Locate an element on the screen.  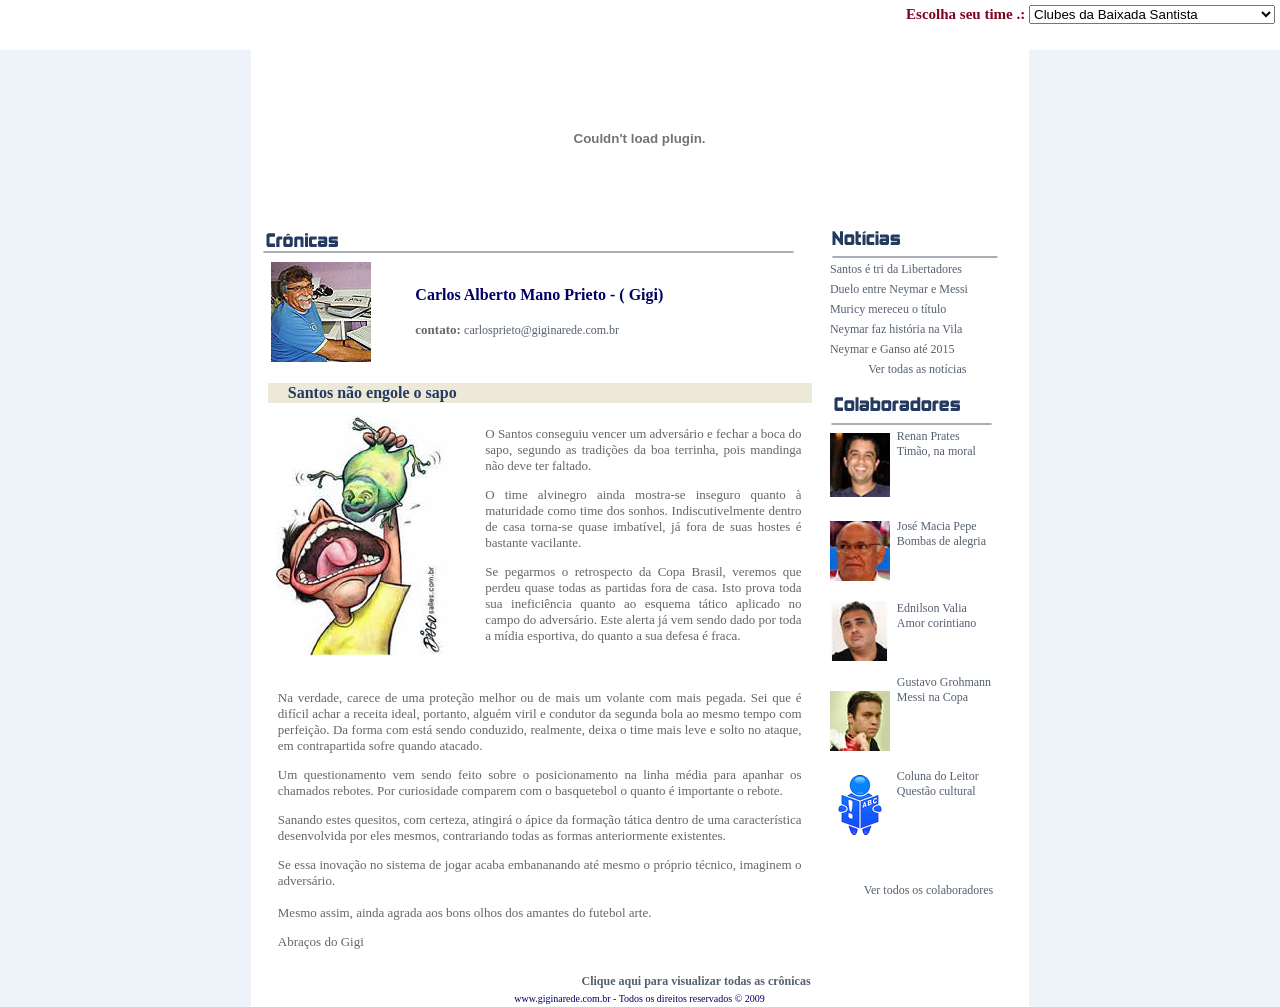
José Macia Pepe is located at coordinates (937, 526).